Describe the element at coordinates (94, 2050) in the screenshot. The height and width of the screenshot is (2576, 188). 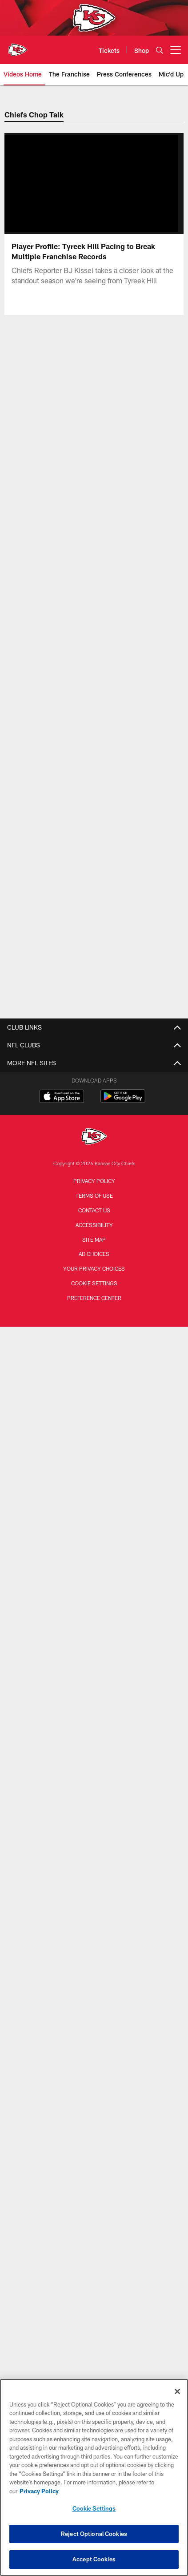
I see `Parking` at that location.